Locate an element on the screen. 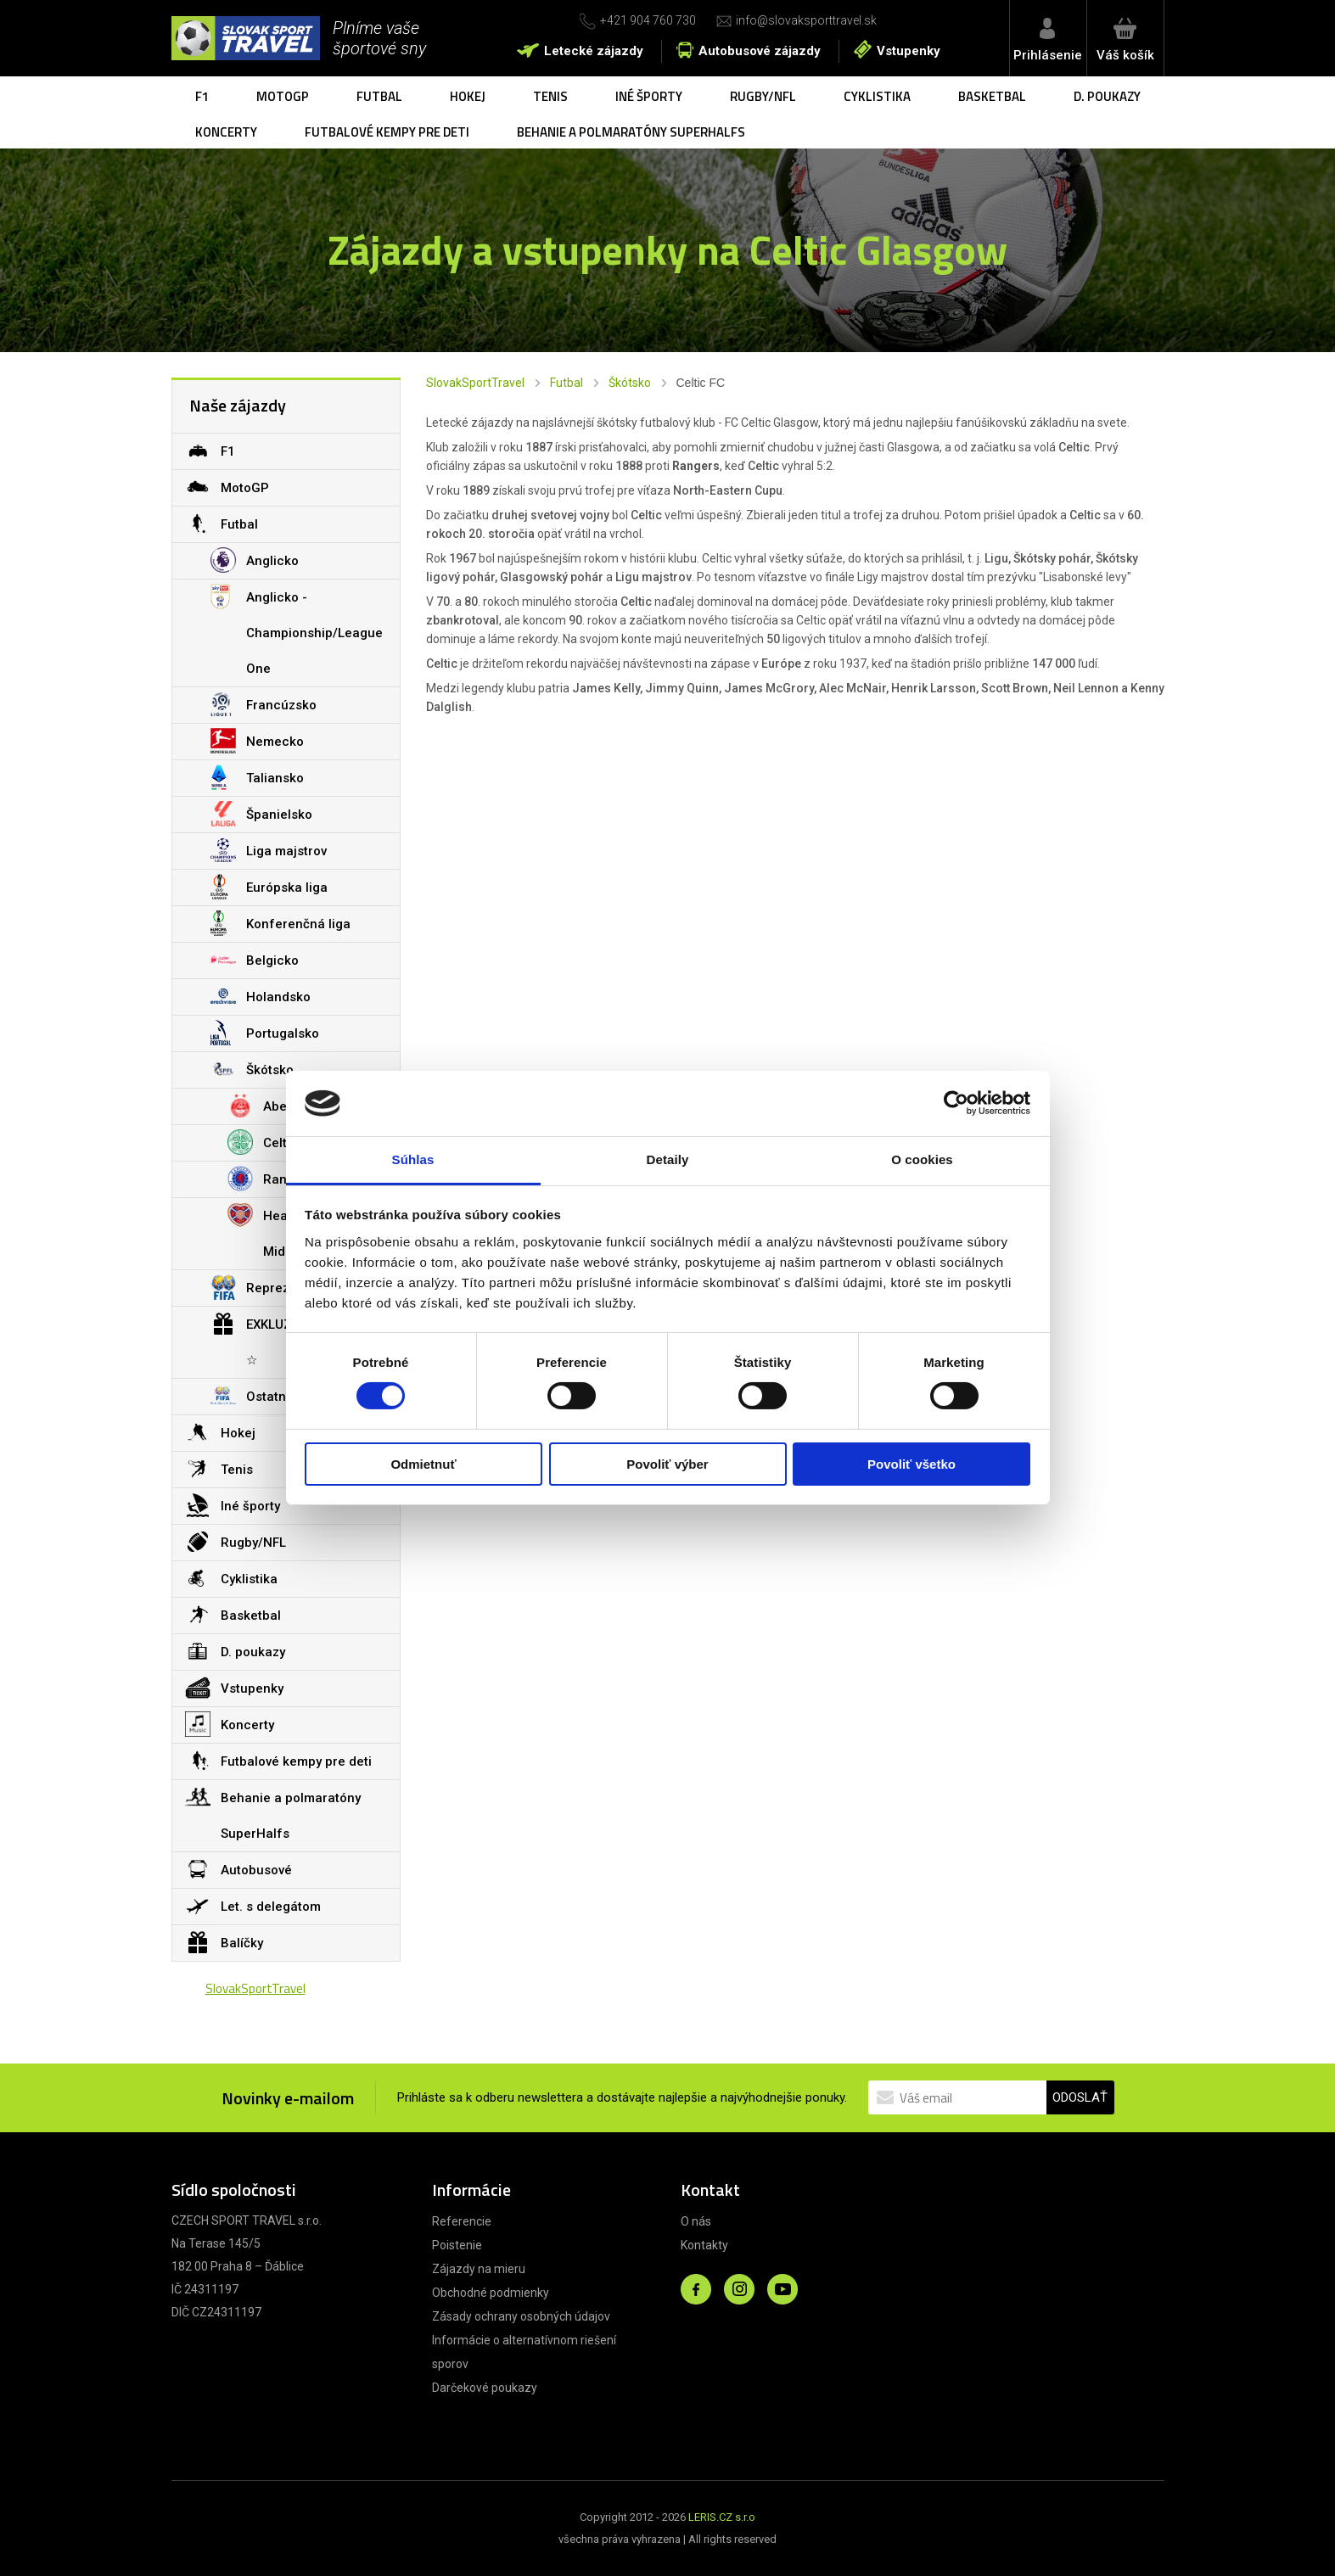 The width and height of the screenshot is (1335, 2576). O nás is located at coordinates (696, 2221).